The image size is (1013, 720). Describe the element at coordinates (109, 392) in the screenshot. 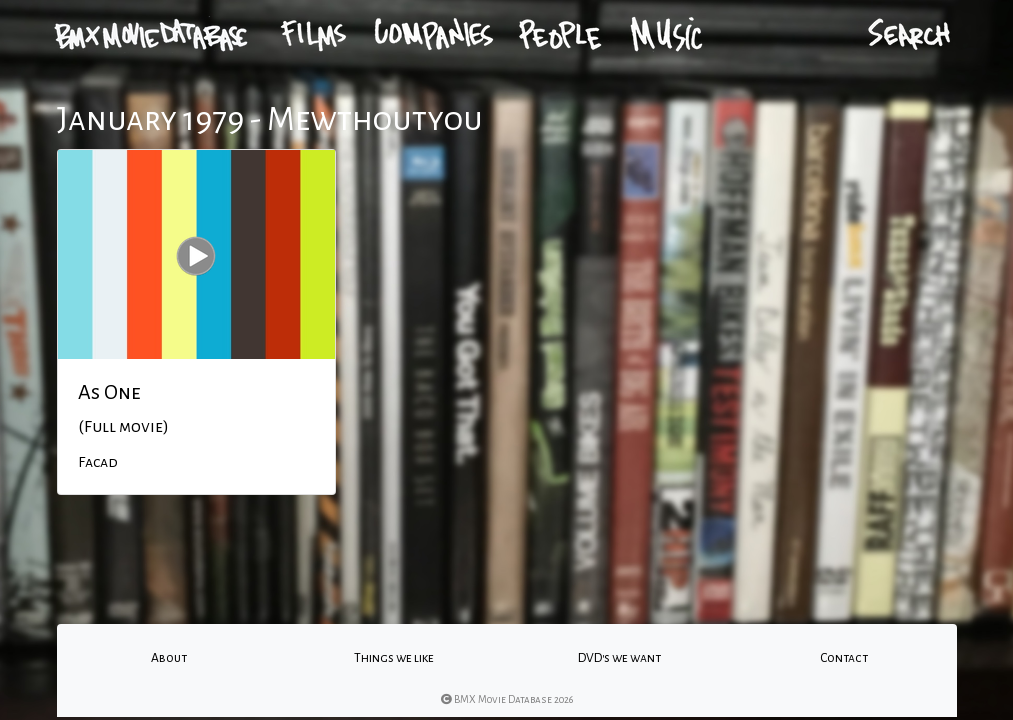

I see `As One` at that location.